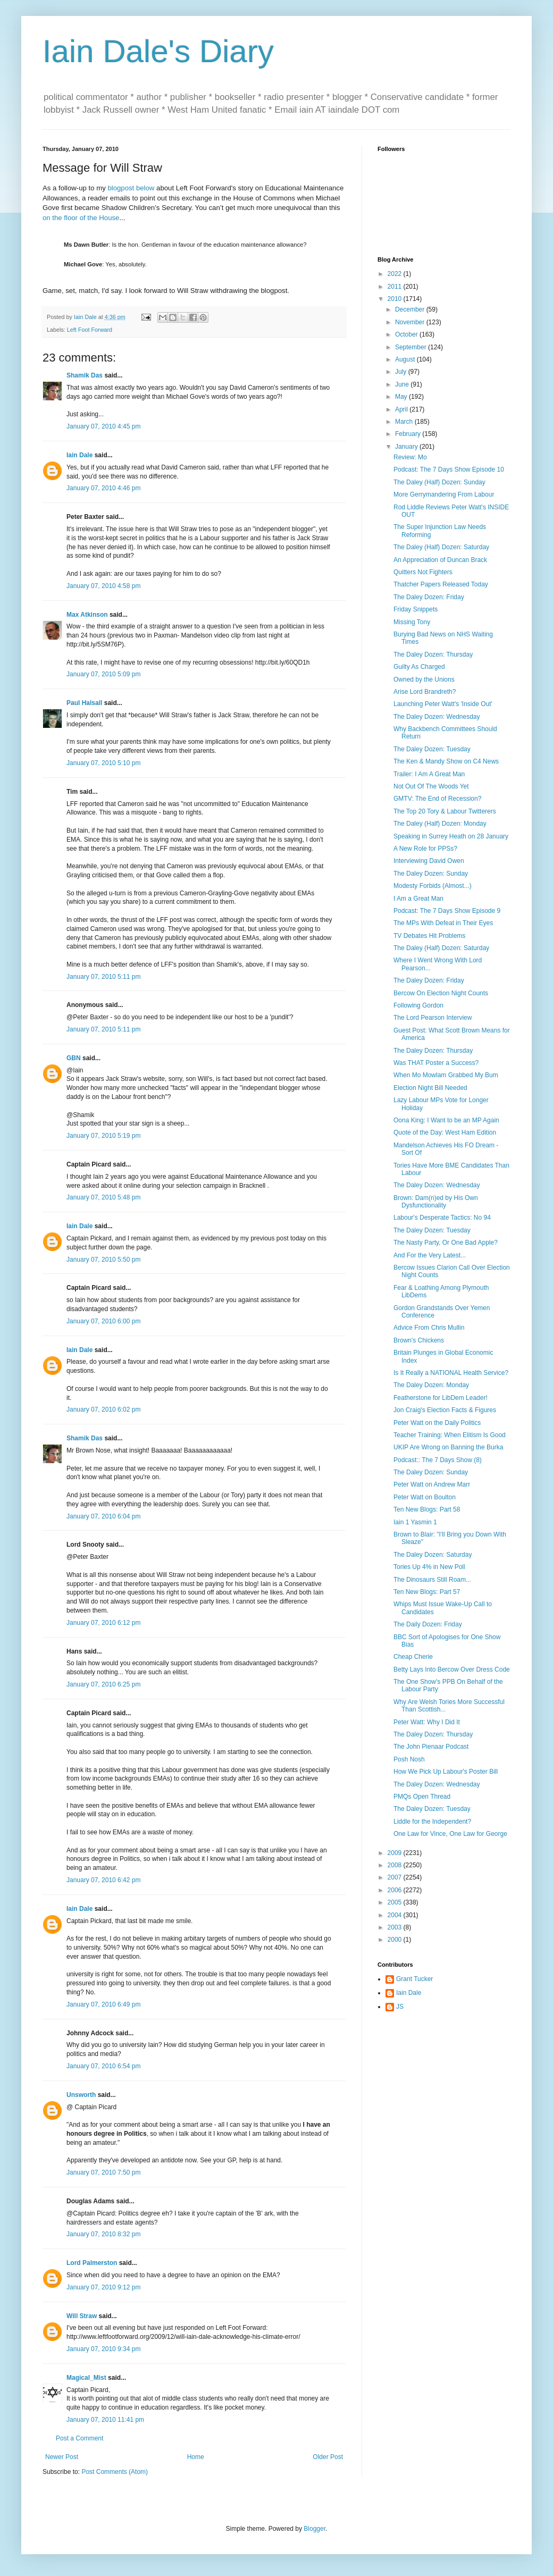 The width and height of the screenshot is (553, 2576). What do you see at coordinates (407, 446) in the screenshot?
I see `January` at bounding box center [407, 446].